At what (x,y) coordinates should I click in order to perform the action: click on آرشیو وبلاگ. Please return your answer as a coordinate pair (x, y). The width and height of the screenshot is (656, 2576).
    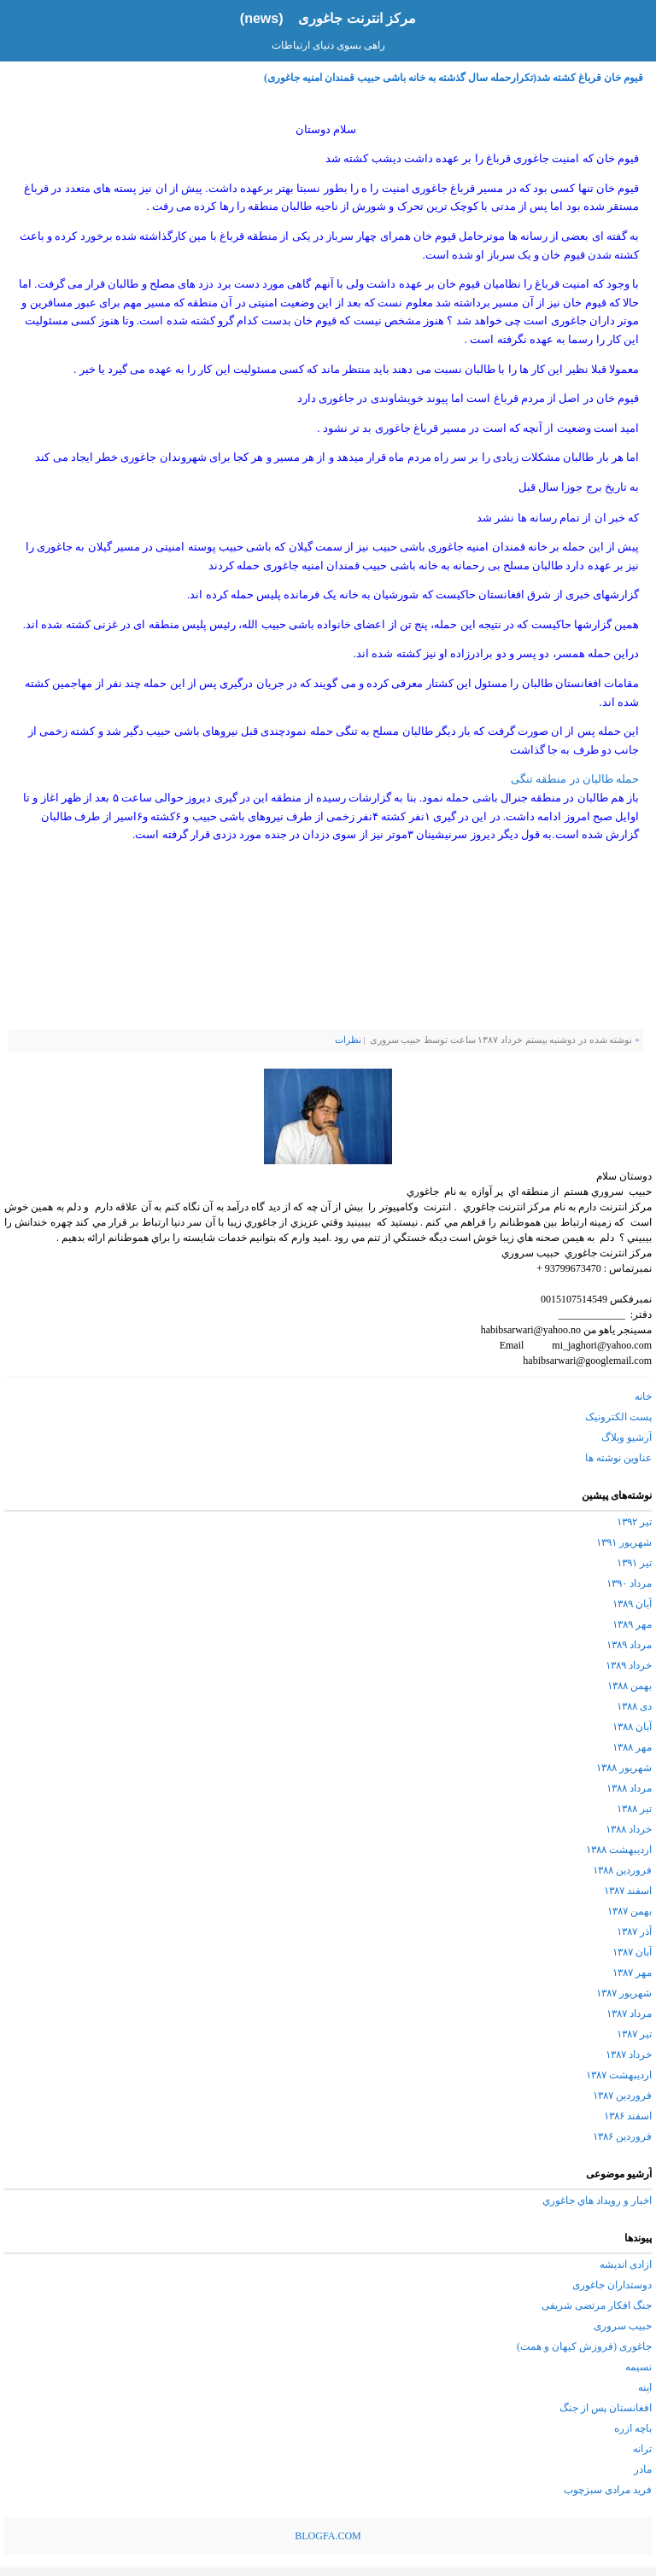
    Looking at the image, I should click on (626, 1437).